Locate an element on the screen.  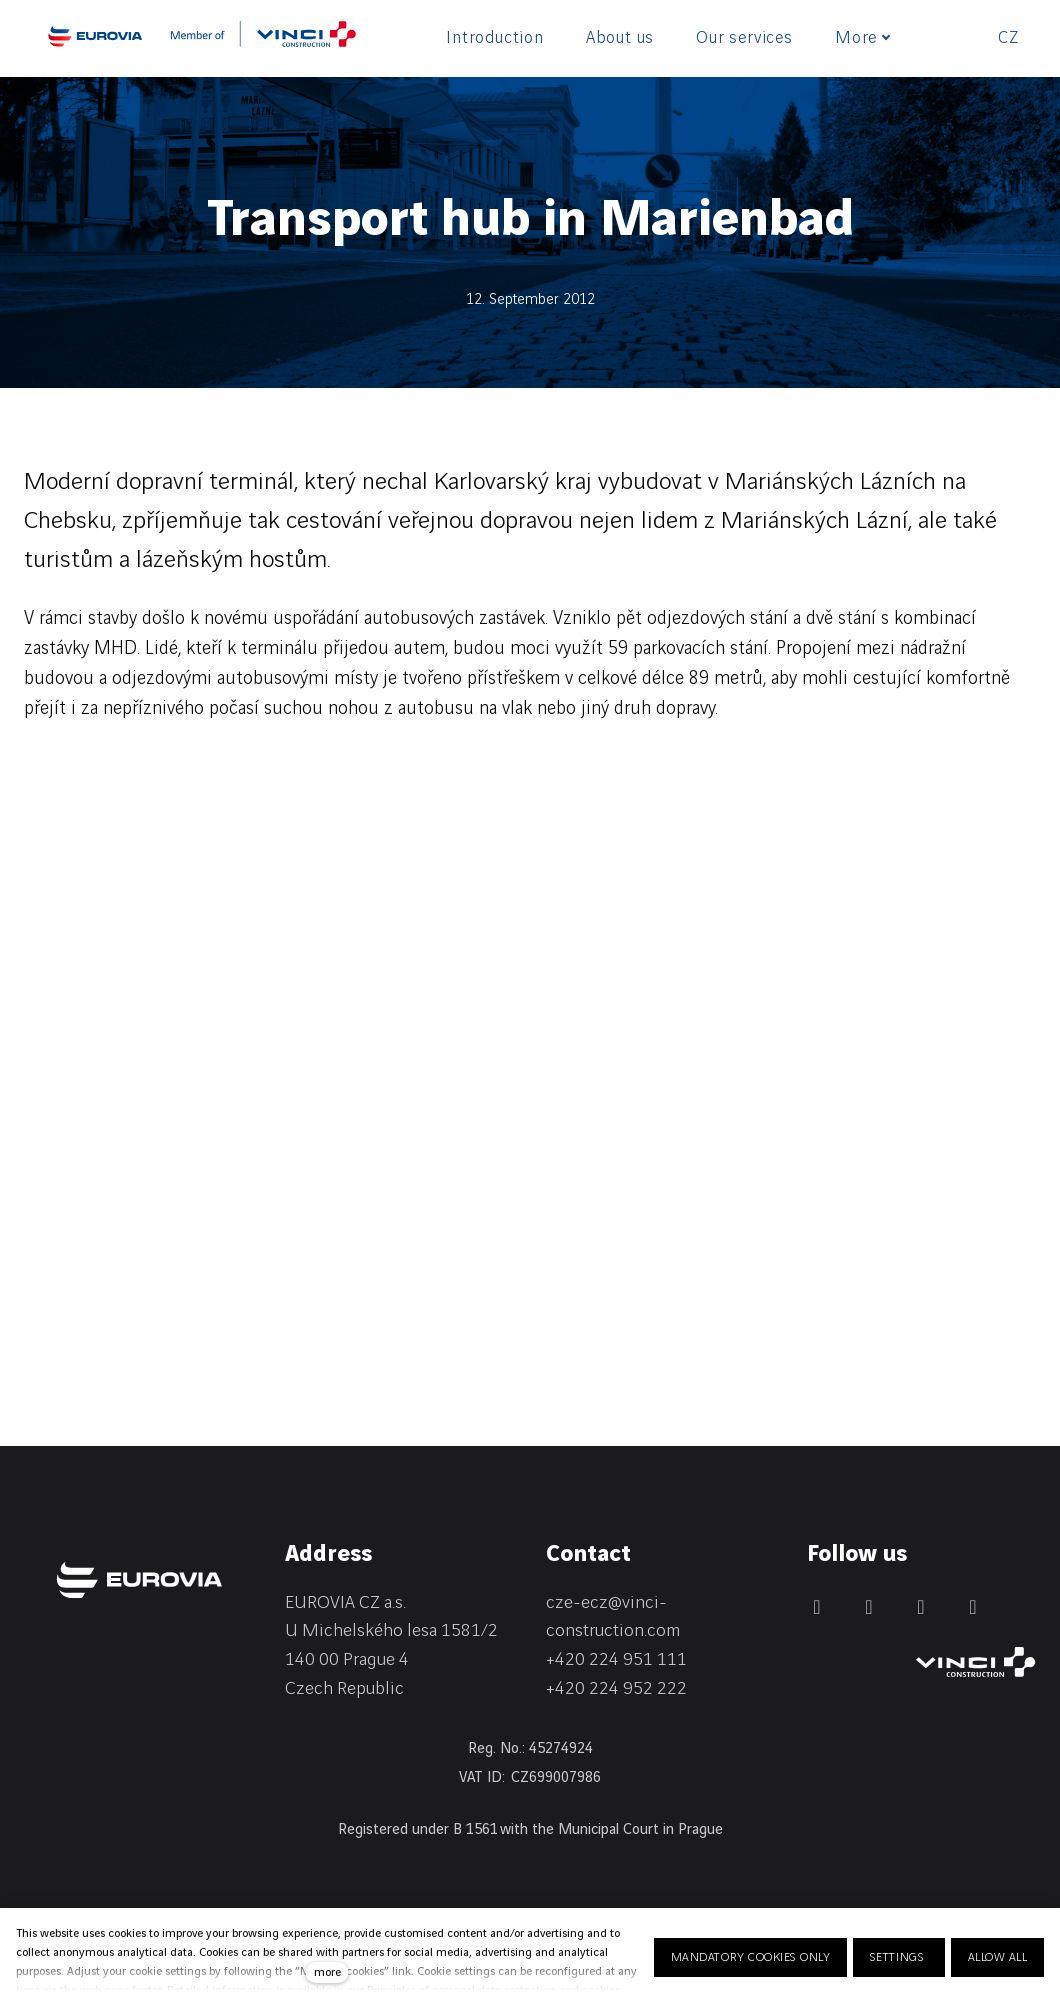
more is located at coordinates (327, 1972).